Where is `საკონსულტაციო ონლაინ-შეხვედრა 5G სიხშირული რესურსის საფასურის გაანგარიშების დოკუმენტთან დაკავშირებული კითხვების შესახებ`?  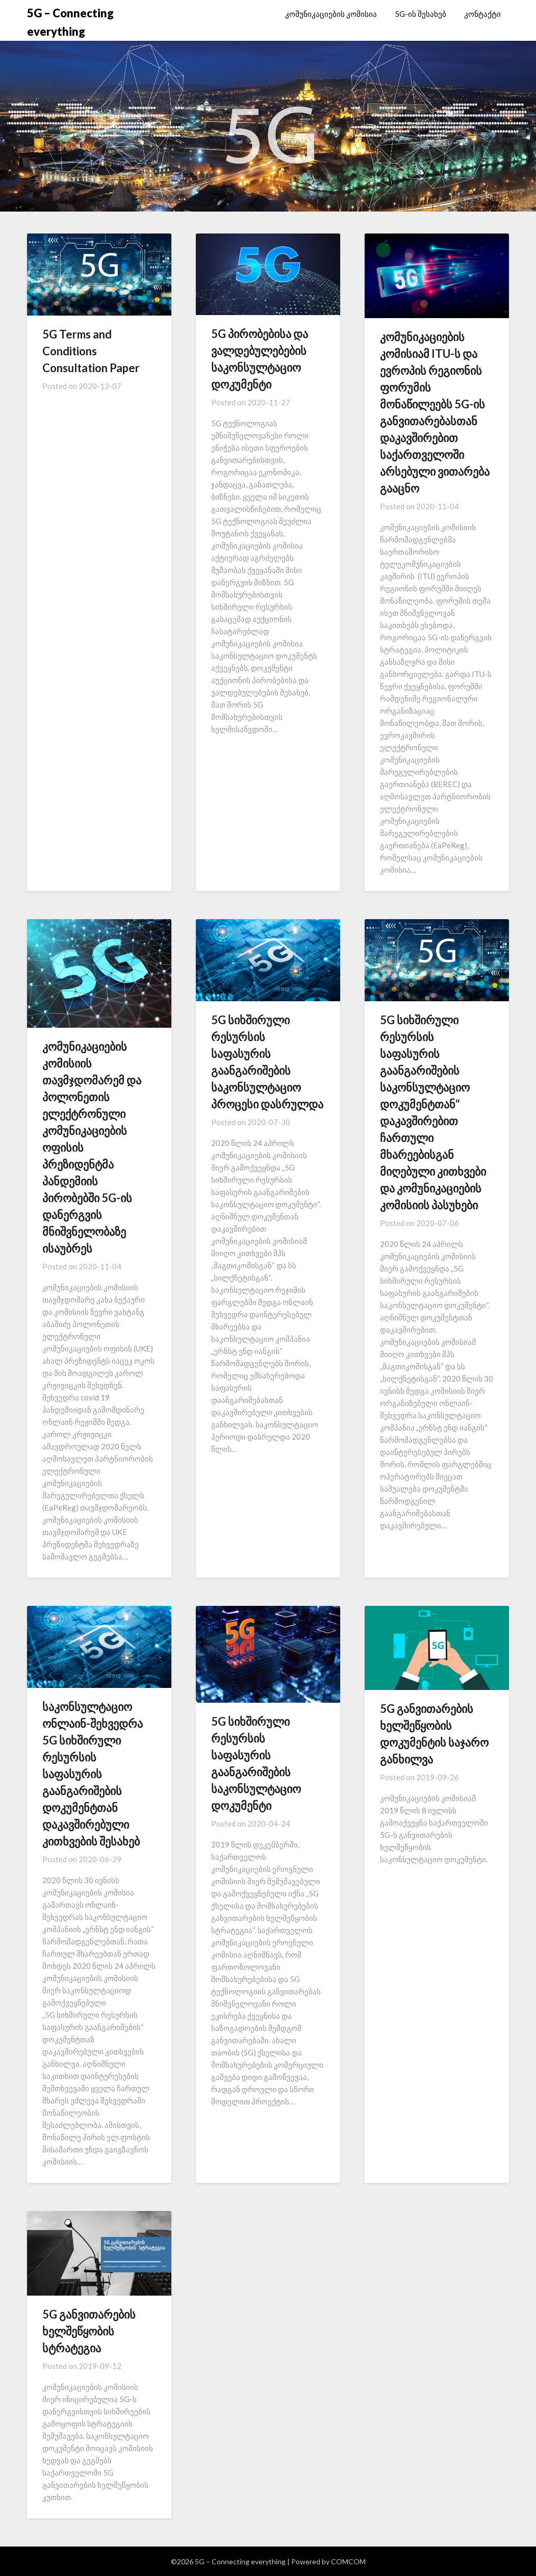
საკონსულტაციო ონლაინ-შეხვედრა 5G სიხშირული რესურსის საფასურის გაანგარიშების დოკუმენტთან დაკავშირებული კითხვების შესახებ is located at coordinates (92, 1774).